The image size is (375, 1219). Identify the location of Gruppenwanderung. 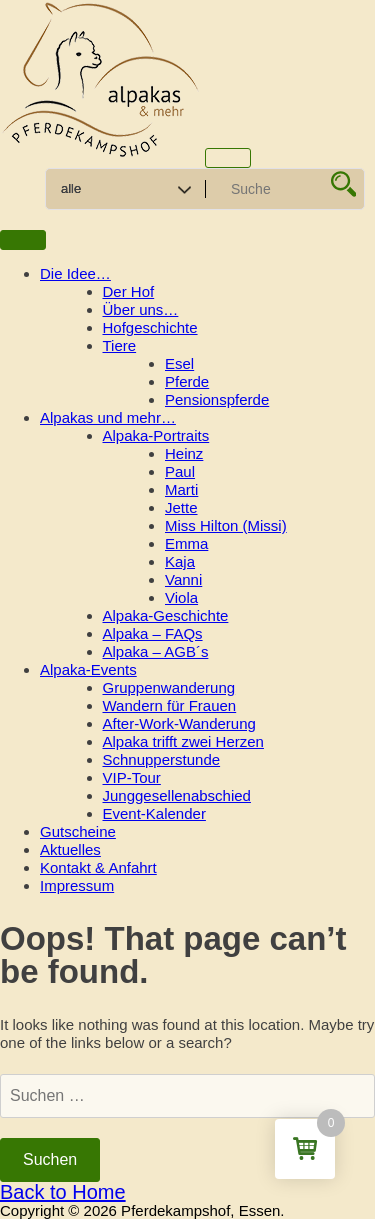
(169, 687).